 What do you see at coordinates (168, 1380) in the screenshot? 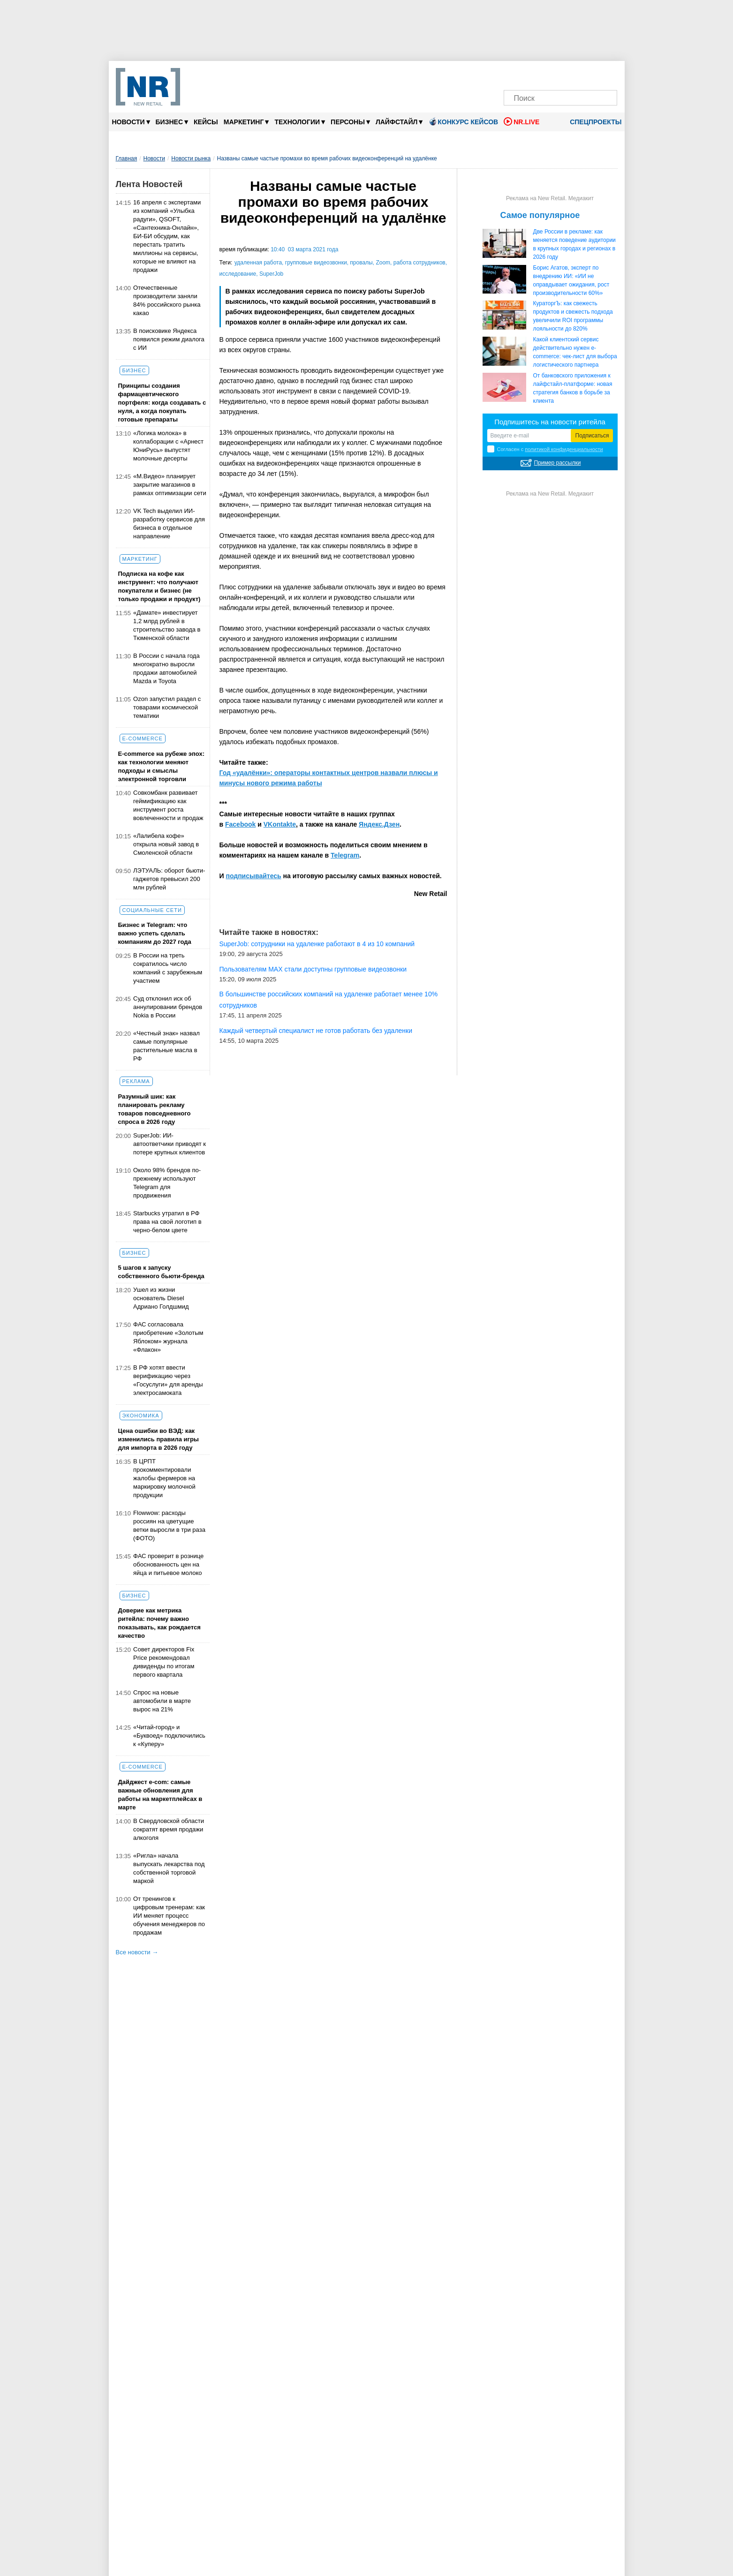
I see `В РФ хотят ввести верификацию через «Госуслуги» для аренды электросамоката` at bounding box center [168, 1380].